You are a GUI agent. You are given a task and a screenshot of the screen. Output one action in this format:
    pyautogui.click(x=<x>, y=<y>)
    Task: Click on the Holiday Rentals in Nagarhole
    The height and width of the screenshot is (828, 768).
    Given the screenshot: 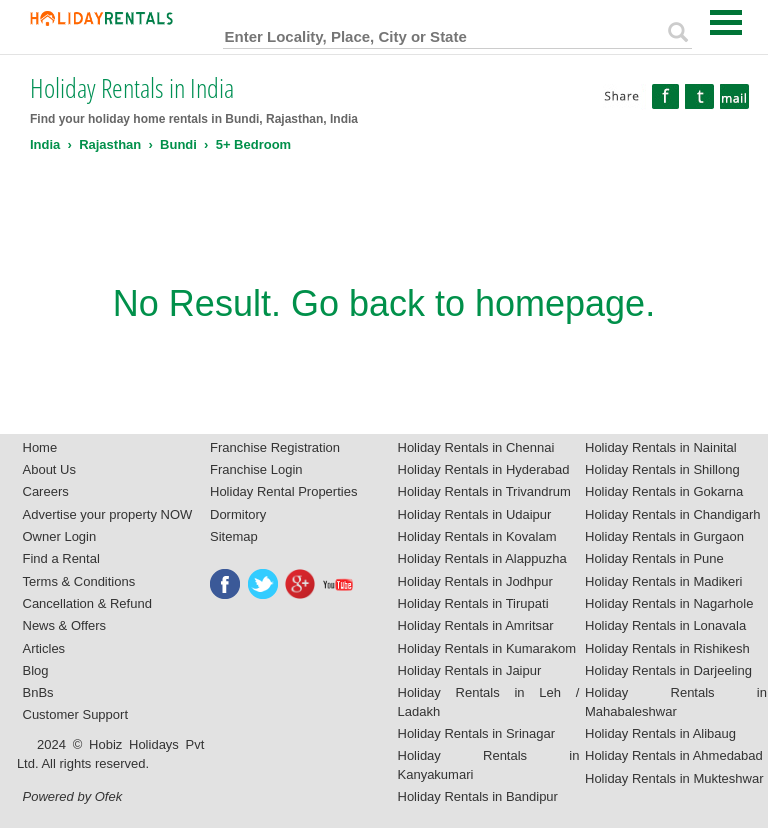 What is the action you would take?
    pyautogui.click(x=669, y=603)
    